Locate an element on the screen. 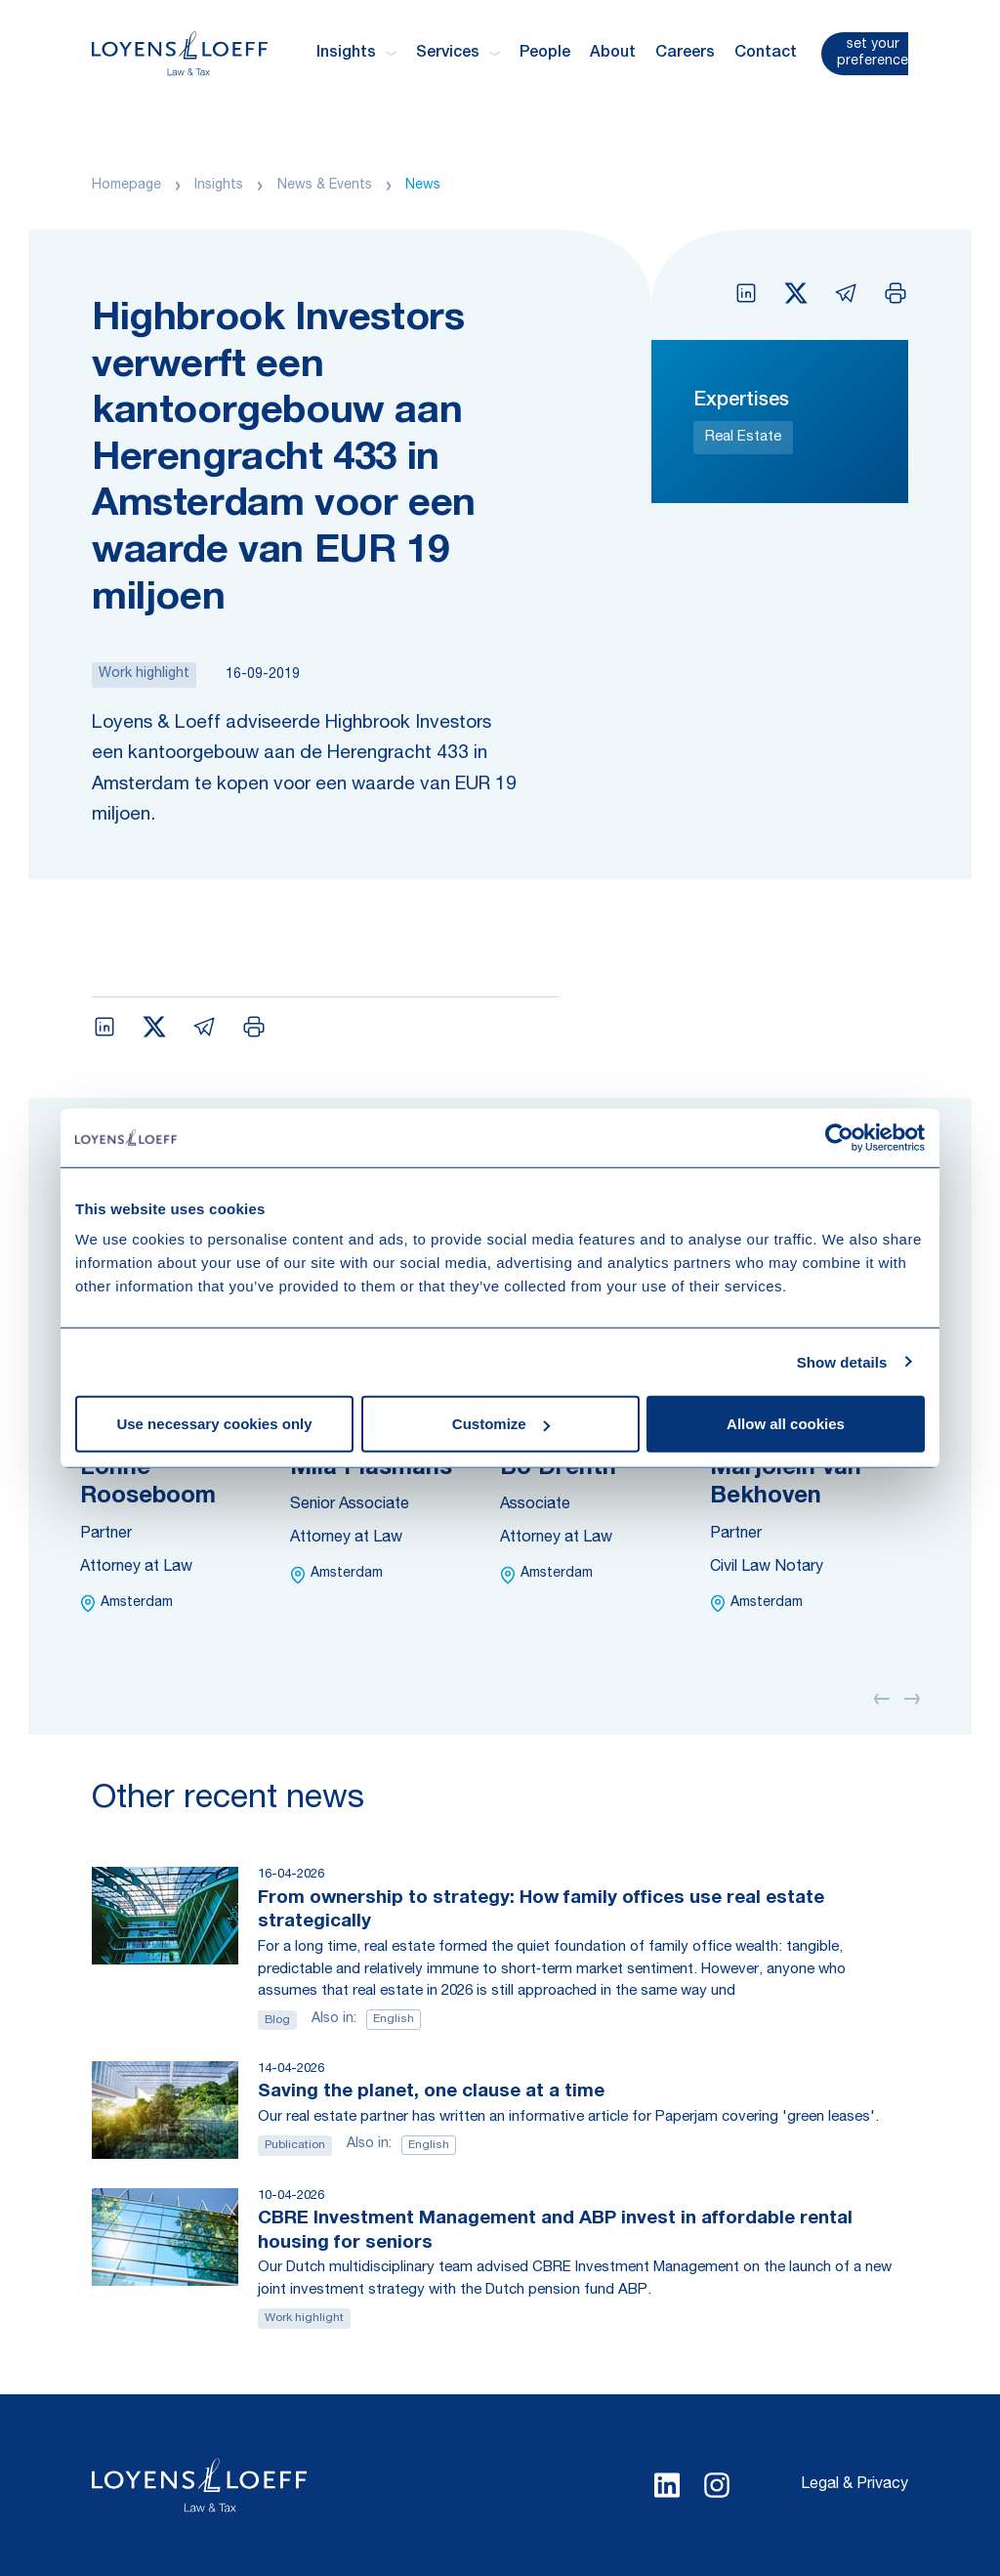 The height and width of the screenshot is (2576, 1000). Contact is located at coordinates (765, 54).